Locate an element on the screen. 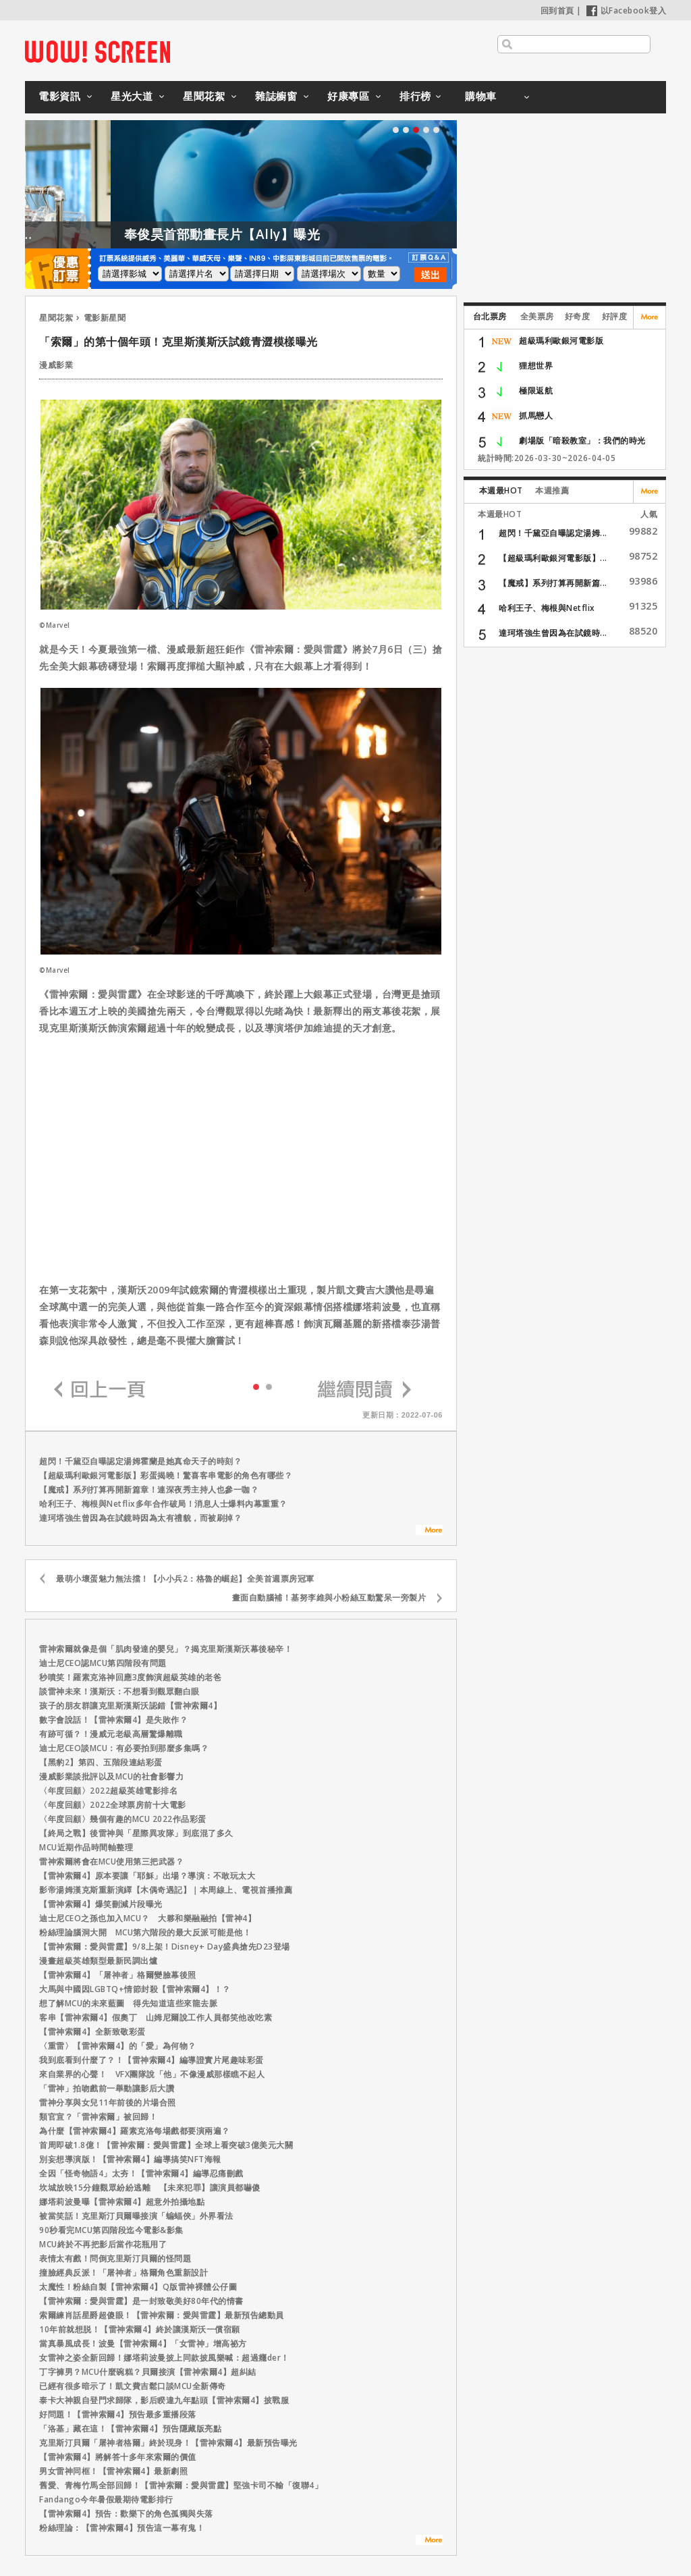 The height and width of the screenshot is (2576, 691). 影帝湯姆漢克斯重新演繹【木偶奇遇記】｜本周線上、電視首播推薦 is located at coordinates (165, 1890).